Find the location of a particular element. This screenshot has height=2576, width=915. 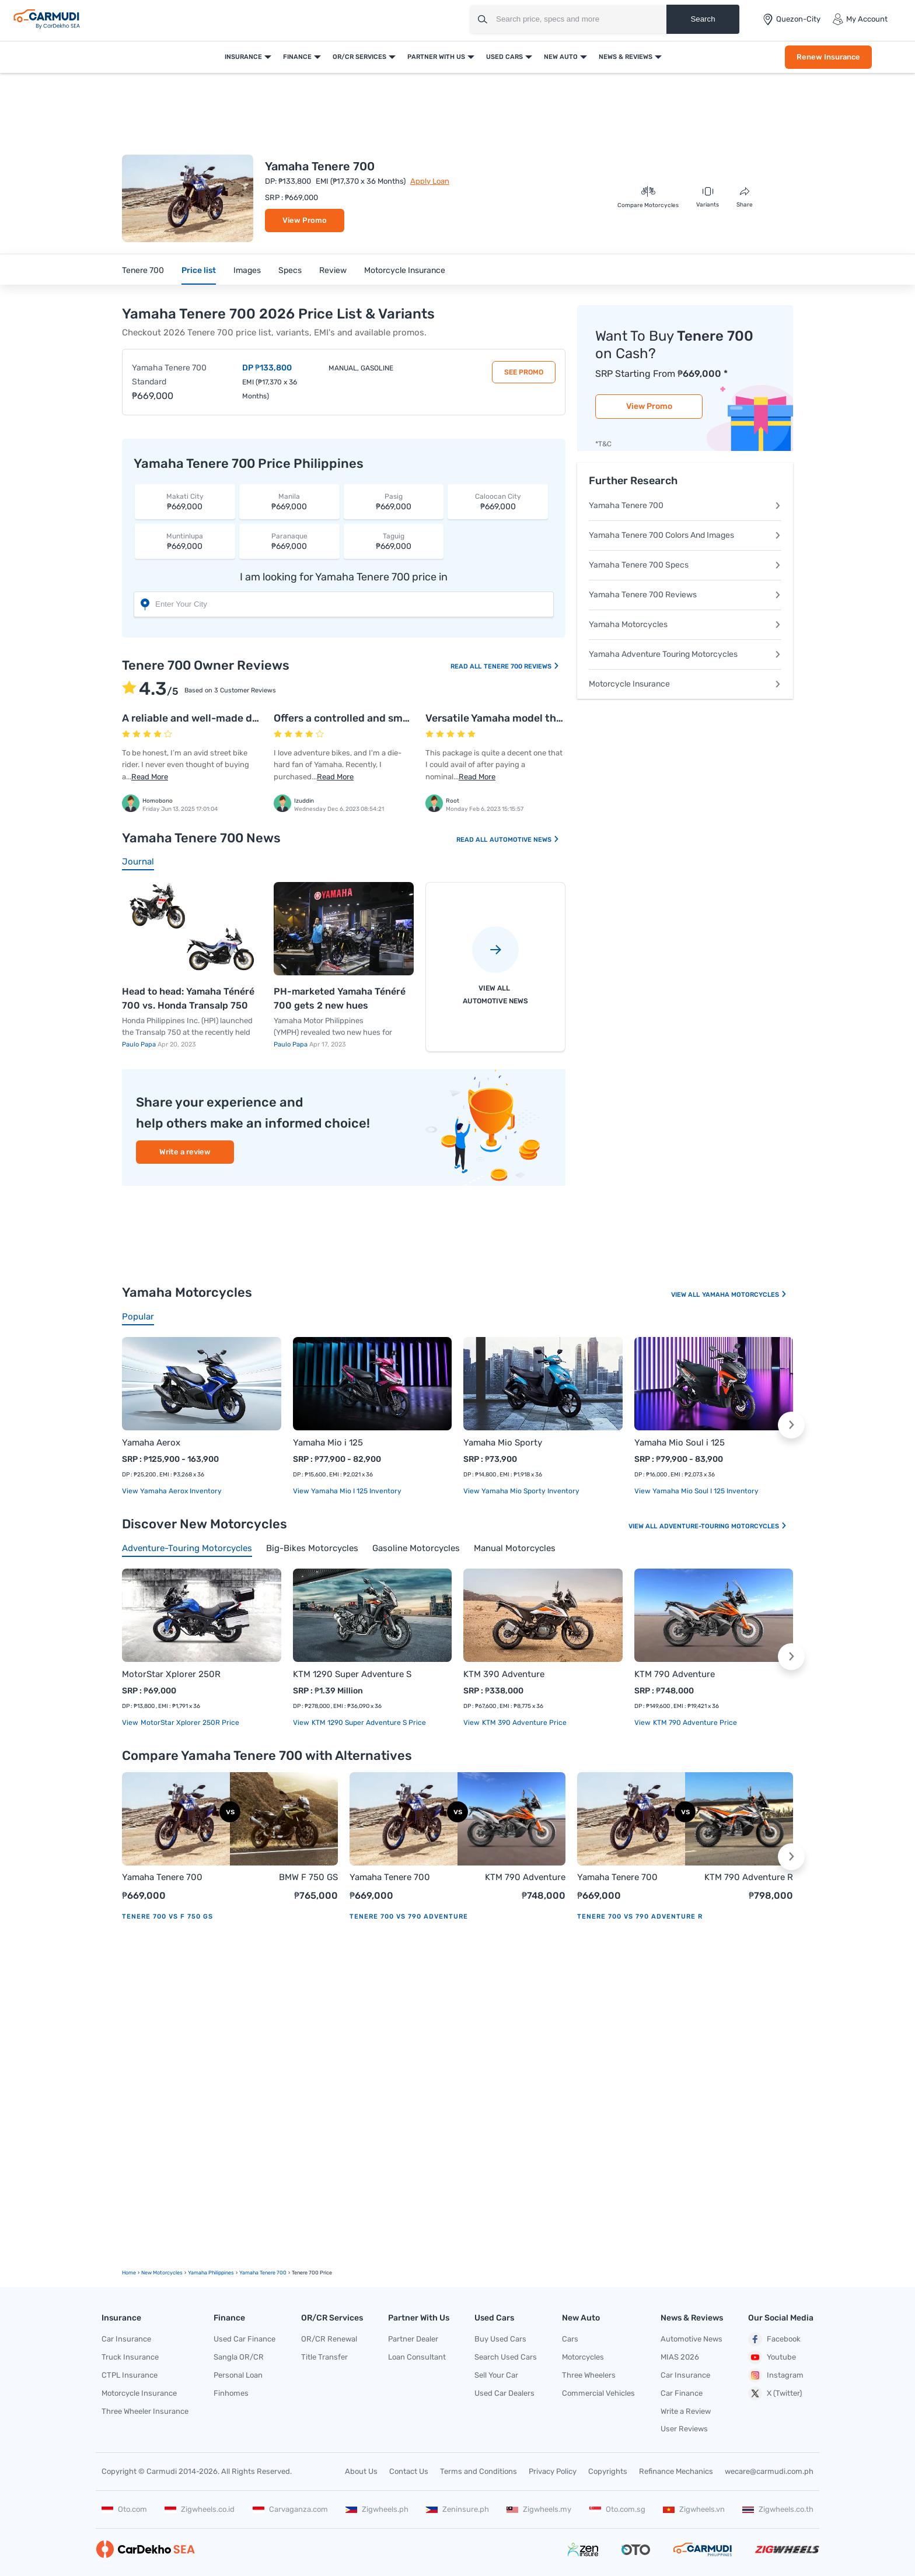

Oto.com is located at coordinates (124, 2509).